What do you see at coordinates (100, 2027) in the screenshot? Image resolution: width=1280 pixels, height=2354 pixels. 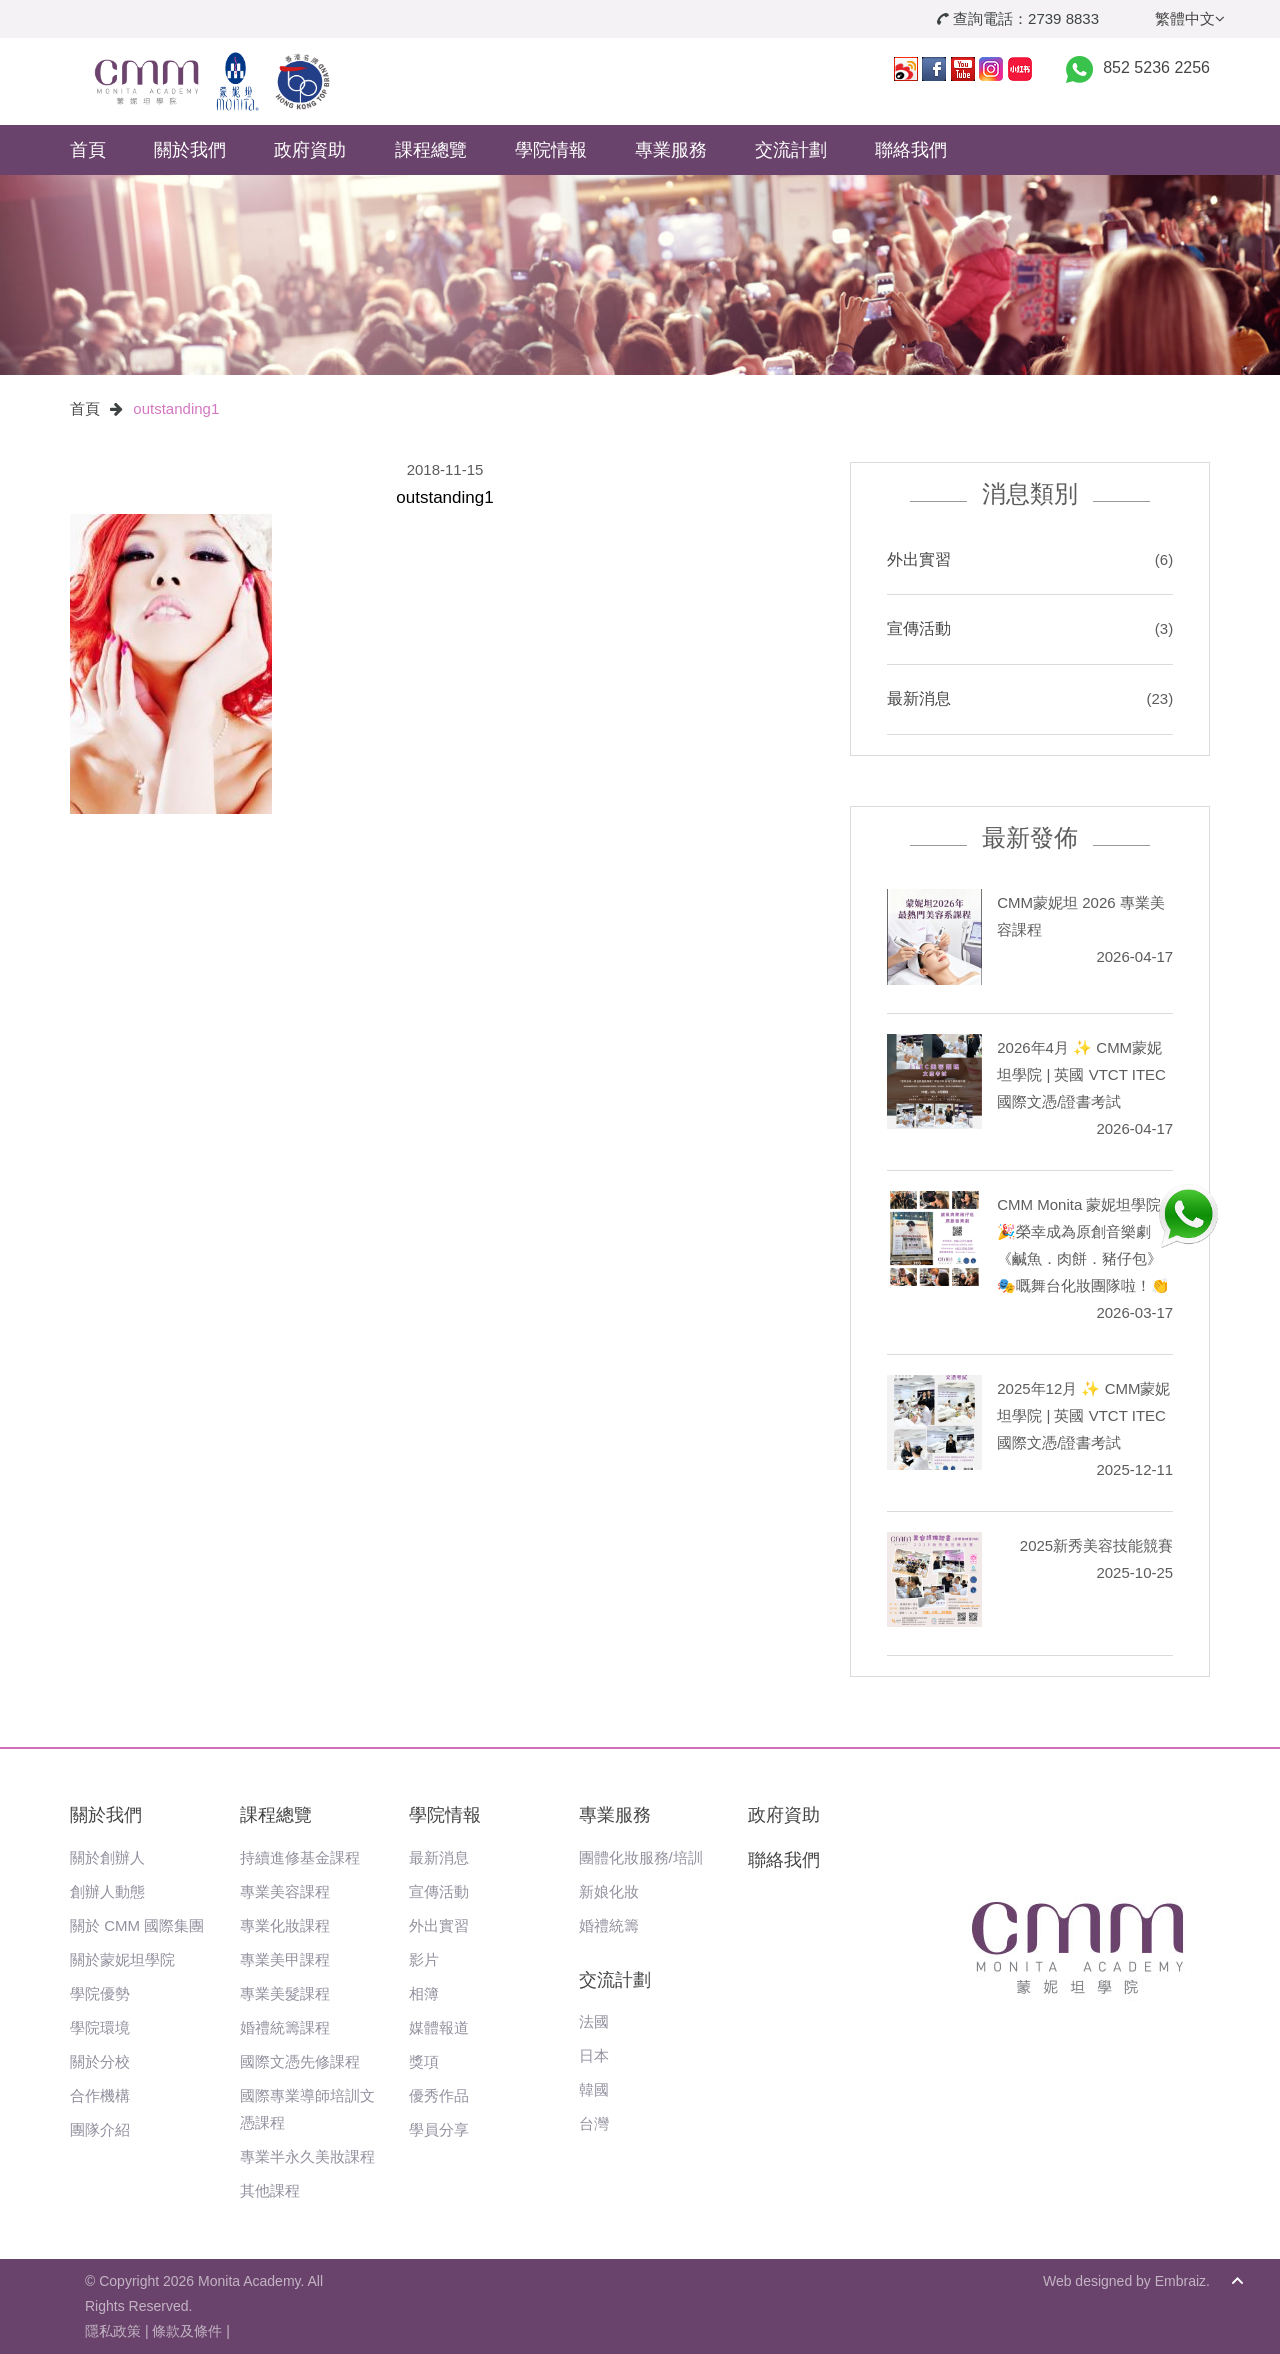 I see `學院環境` at bounding box center [100, 2027].